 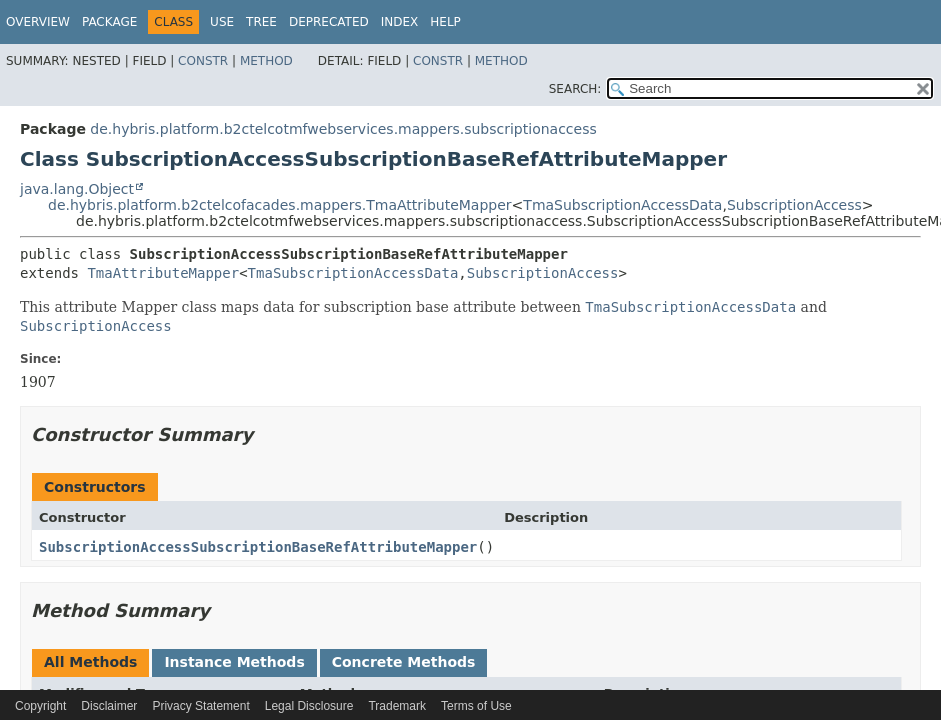 What do you see at coordinates (163, 273) in the screenshot?
I see `TmaAttributeMapper` at bounding box center [163, 273].